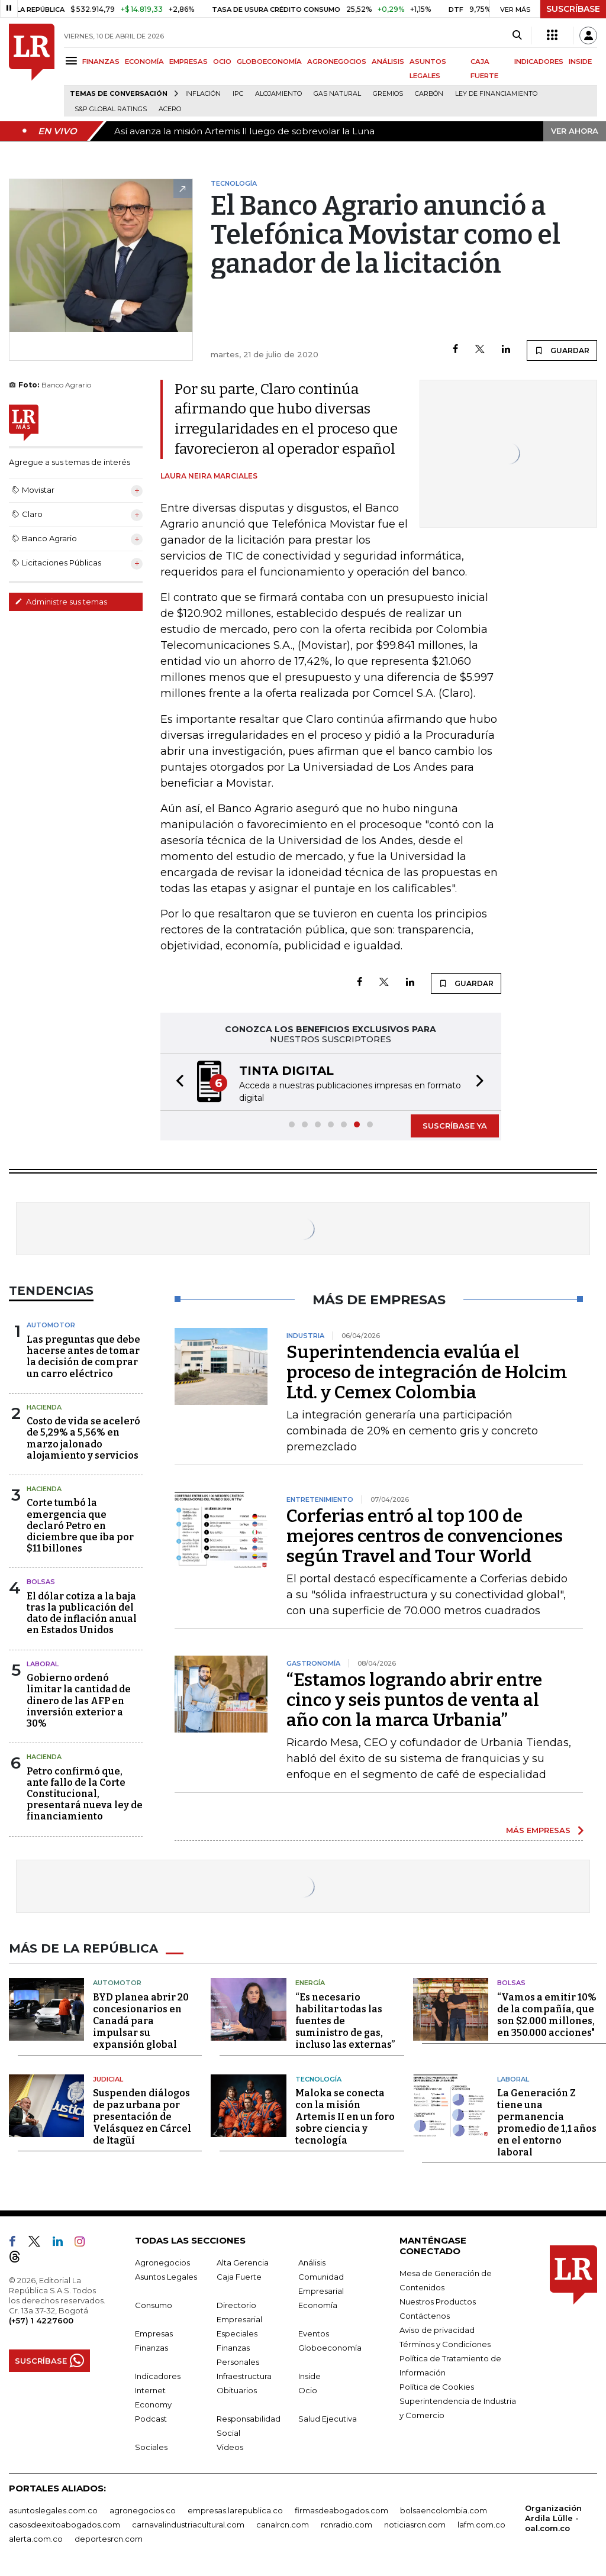 This screenshot has width=606, height=2576. Describe the element at coordinates (44, 1407) in the screenshot. I see `Hacienda` at that location.